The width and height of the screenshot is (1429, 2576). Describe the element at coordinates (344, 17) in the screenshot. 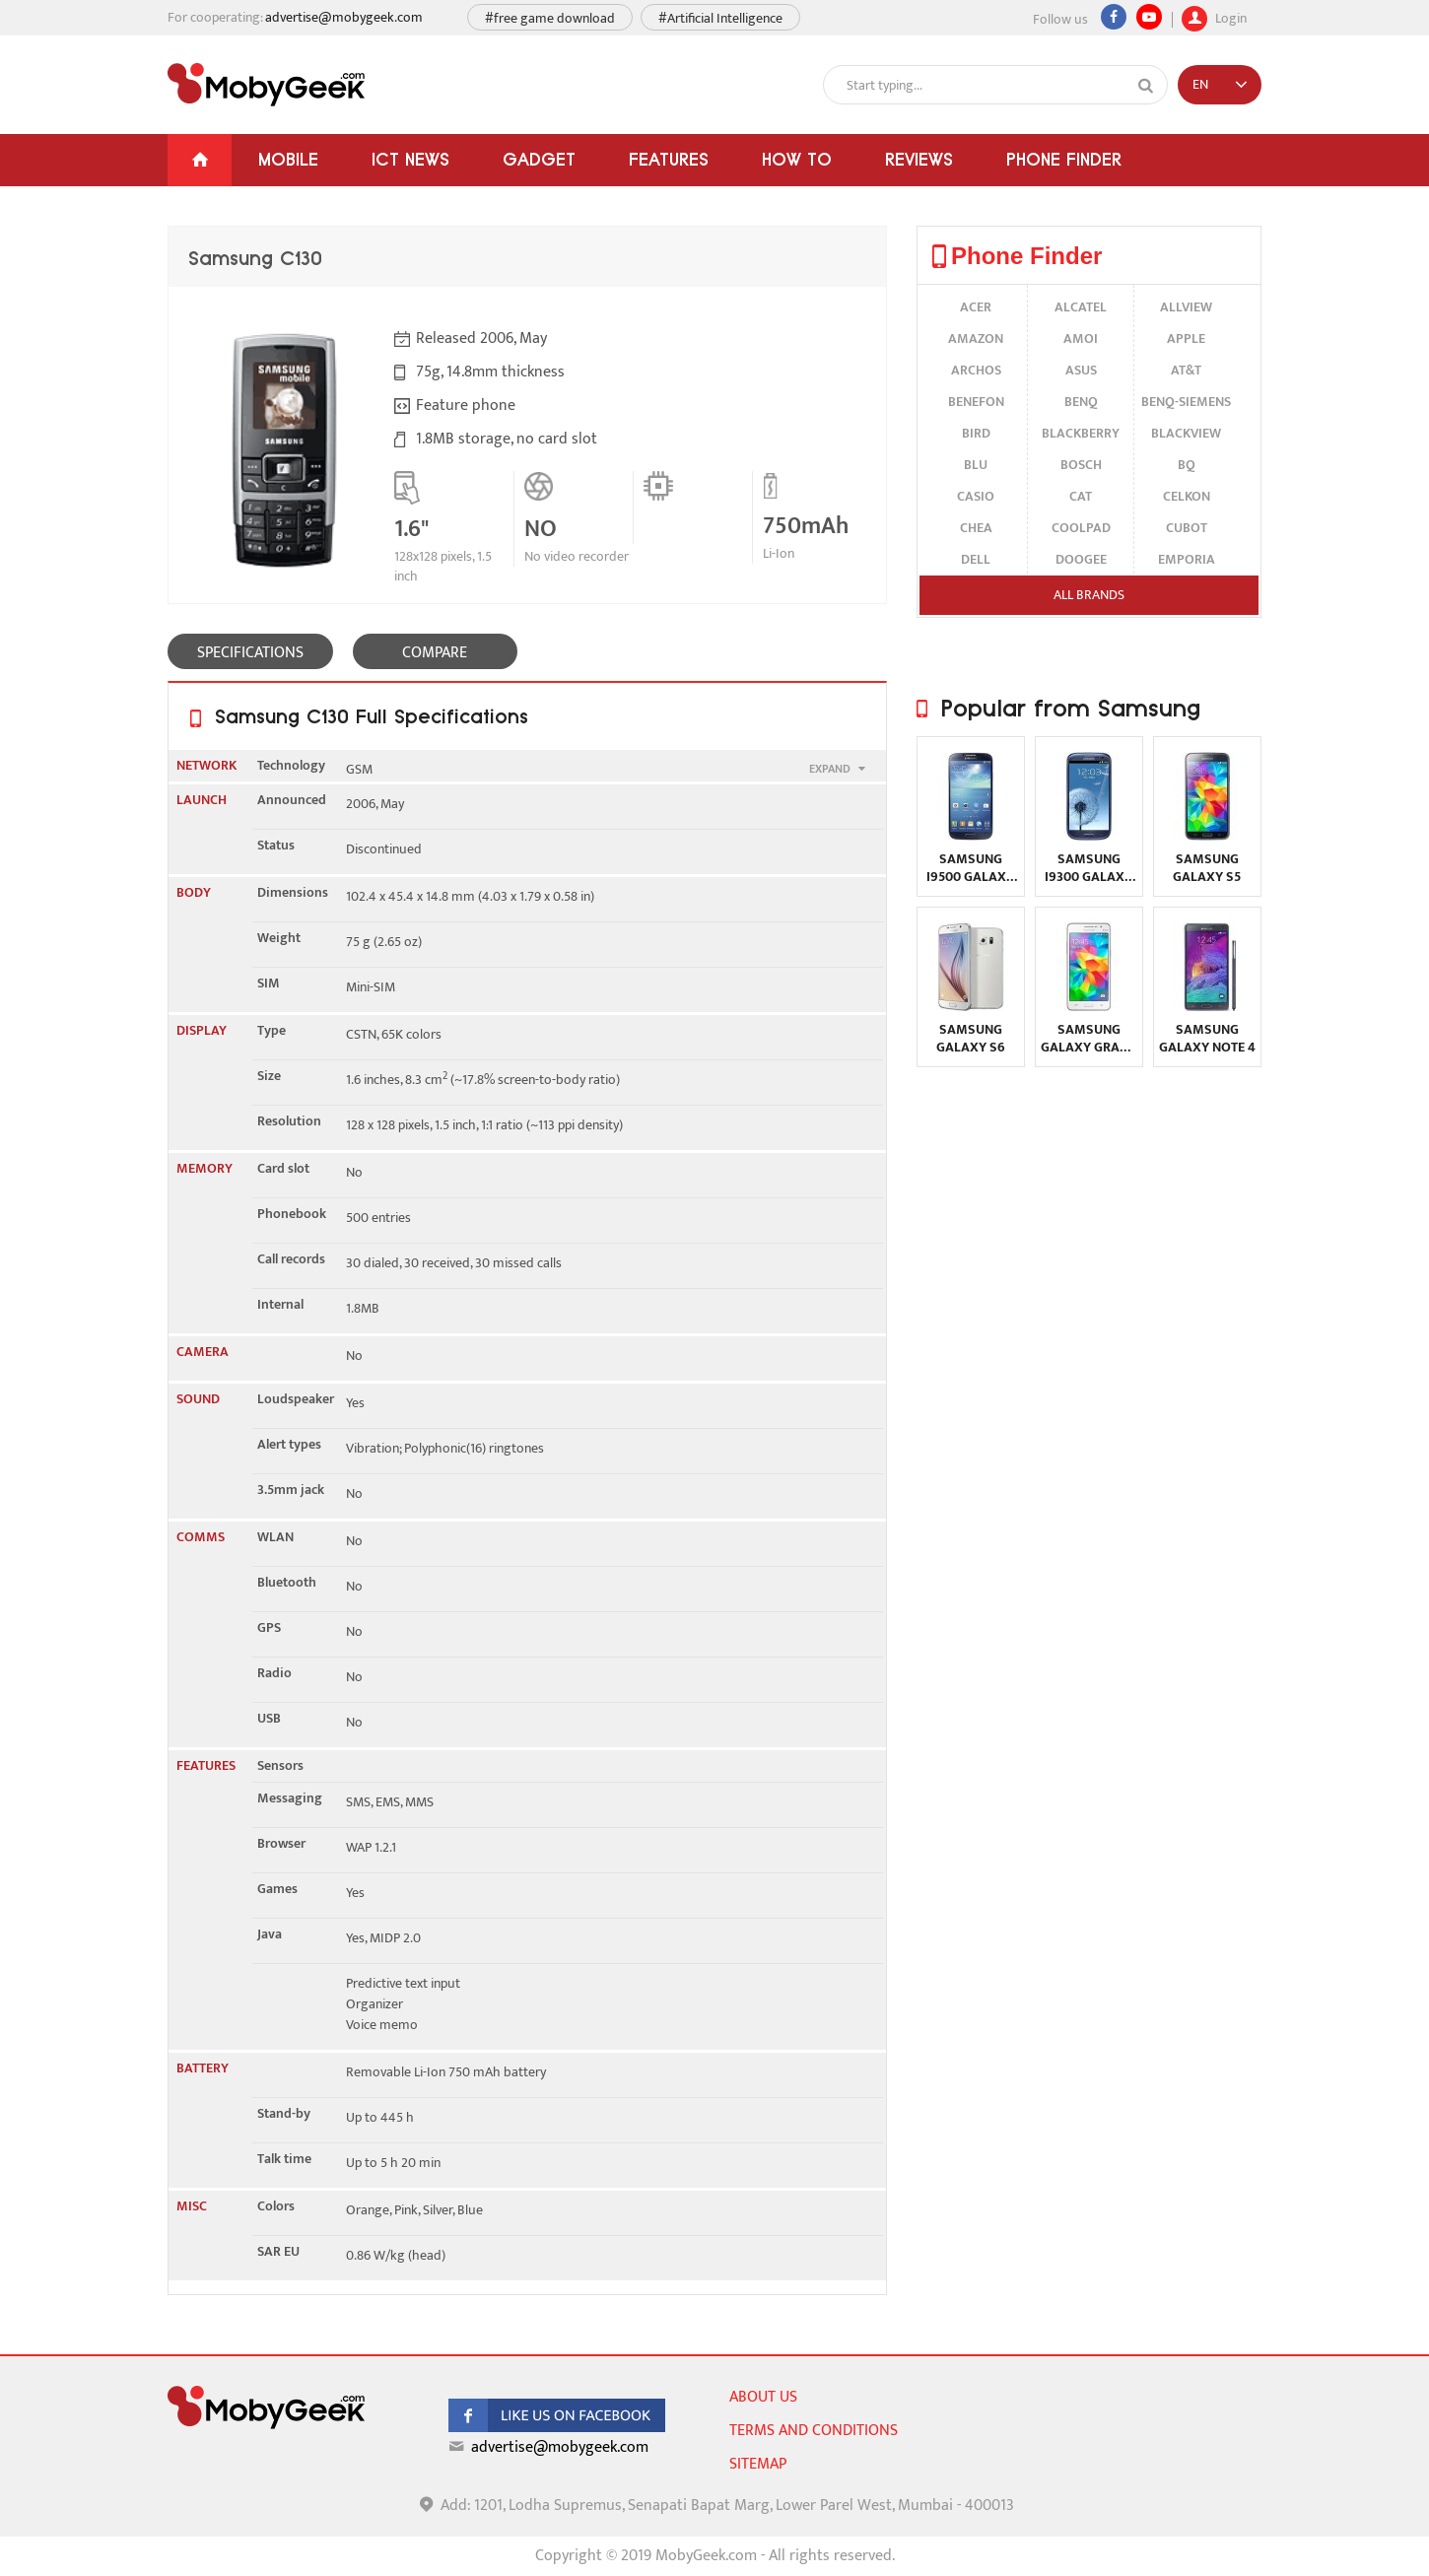

I see `advertise@mobygeek.com` at that location.